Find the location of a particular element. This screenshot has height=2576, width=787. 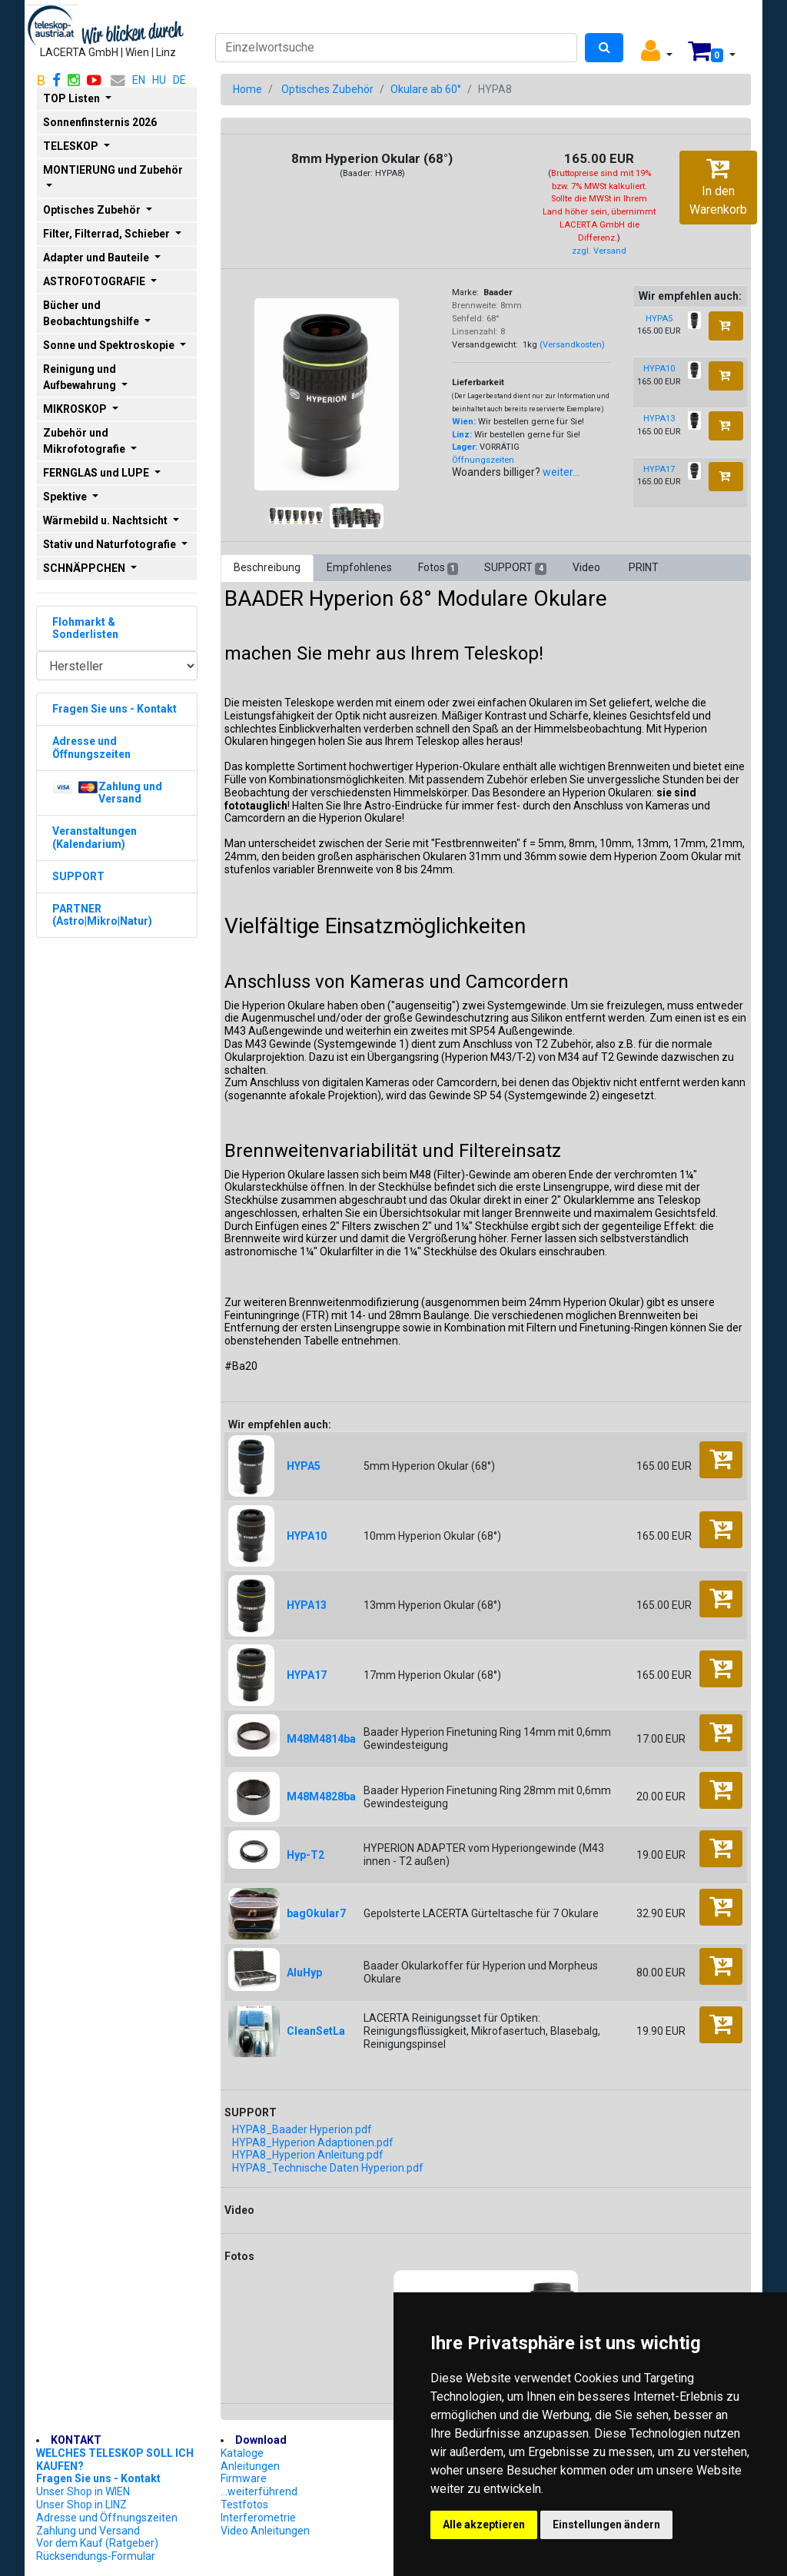

Empfohlenes is located at coordinates (359, 567).